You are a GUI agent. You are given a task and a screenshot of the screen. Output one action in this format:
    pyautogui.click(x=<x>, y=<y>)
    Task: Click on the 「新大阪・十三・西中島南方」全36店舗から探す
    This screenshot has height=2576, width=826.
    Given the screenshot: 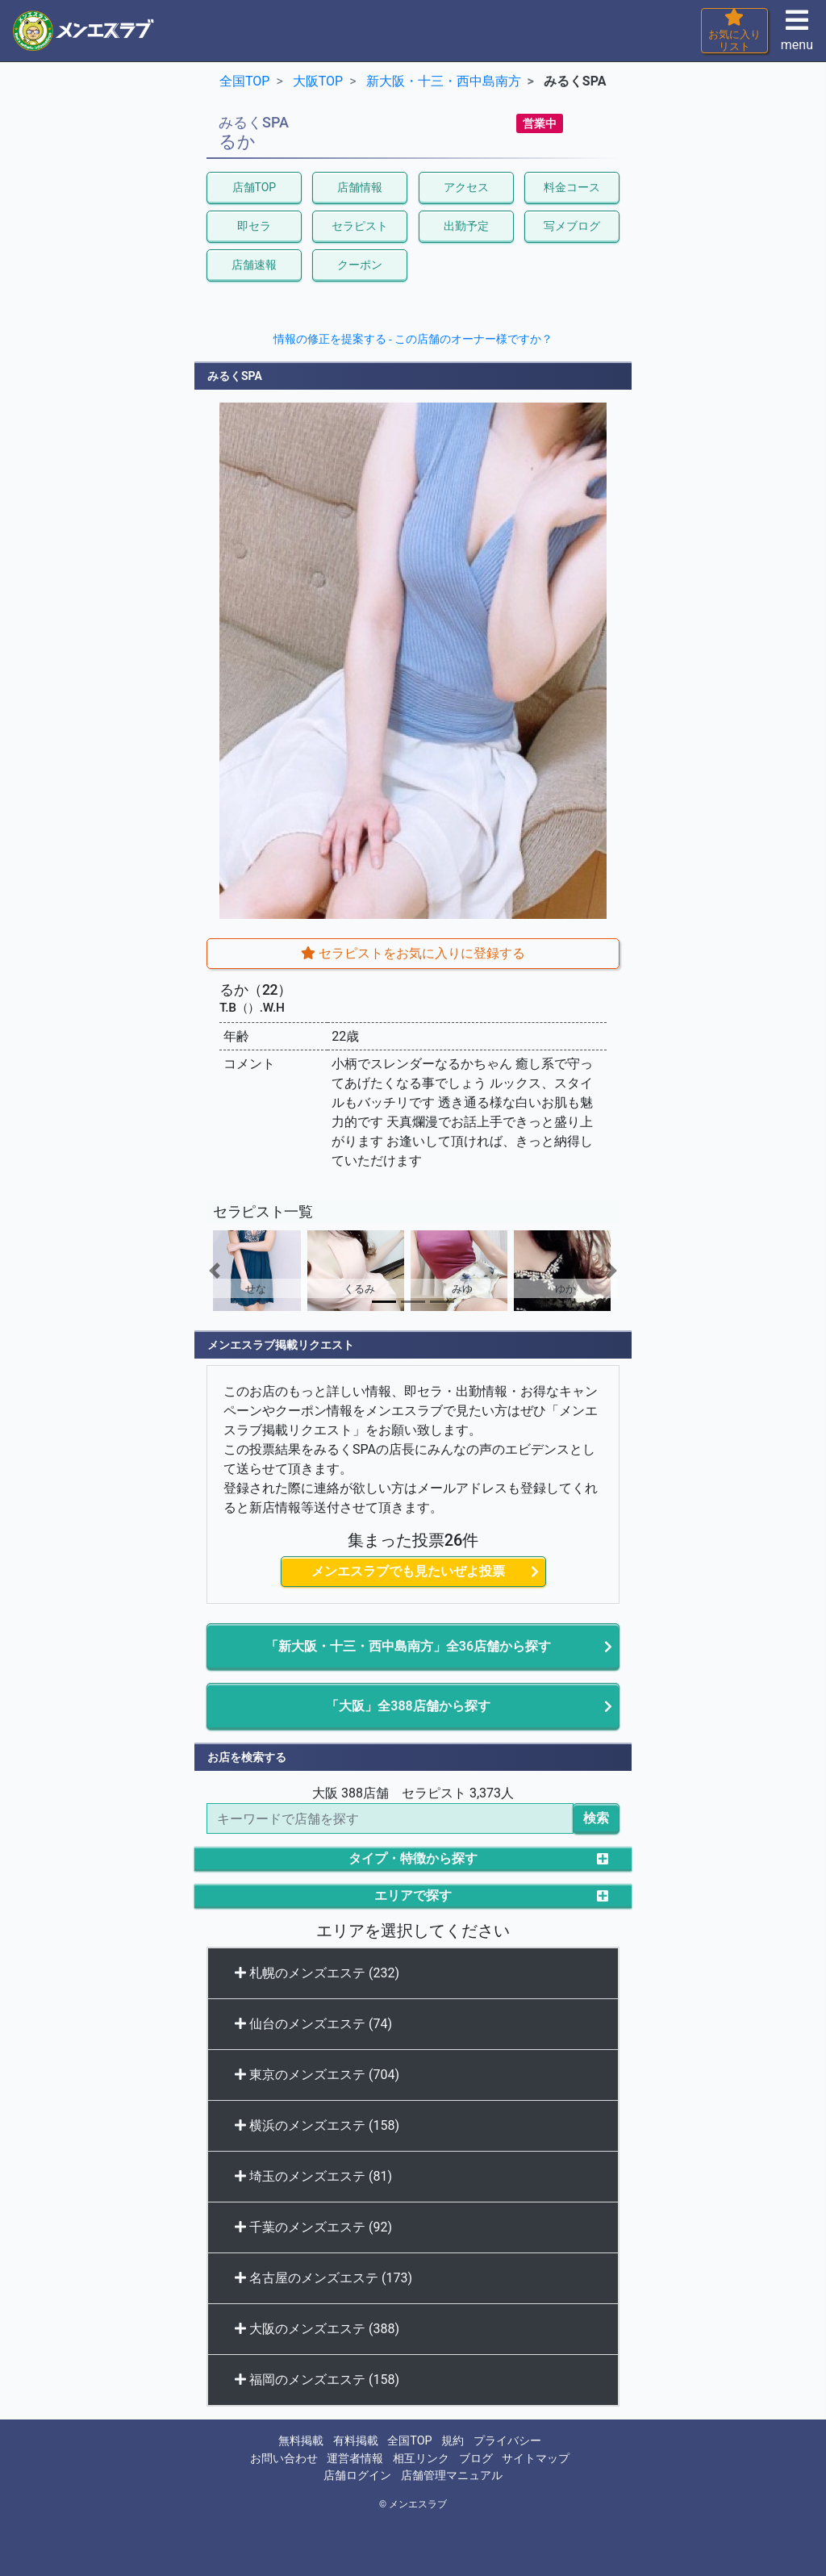 What is the action you would take?
    pyautogui.click(x=408, y=1646)
    